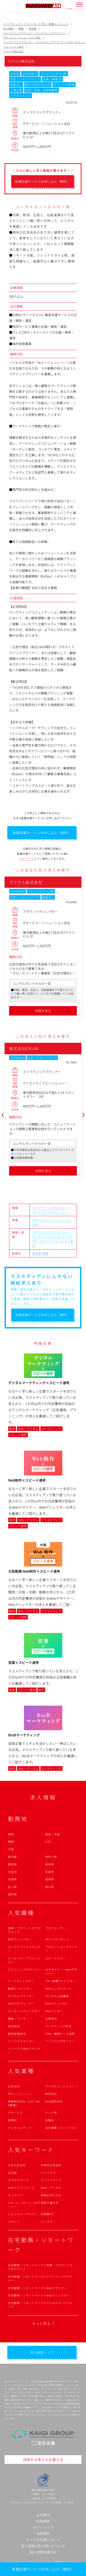 The width and height of the screenshot is (86, 2576). I want to click on 編集・ライター, so click(18, 2018).